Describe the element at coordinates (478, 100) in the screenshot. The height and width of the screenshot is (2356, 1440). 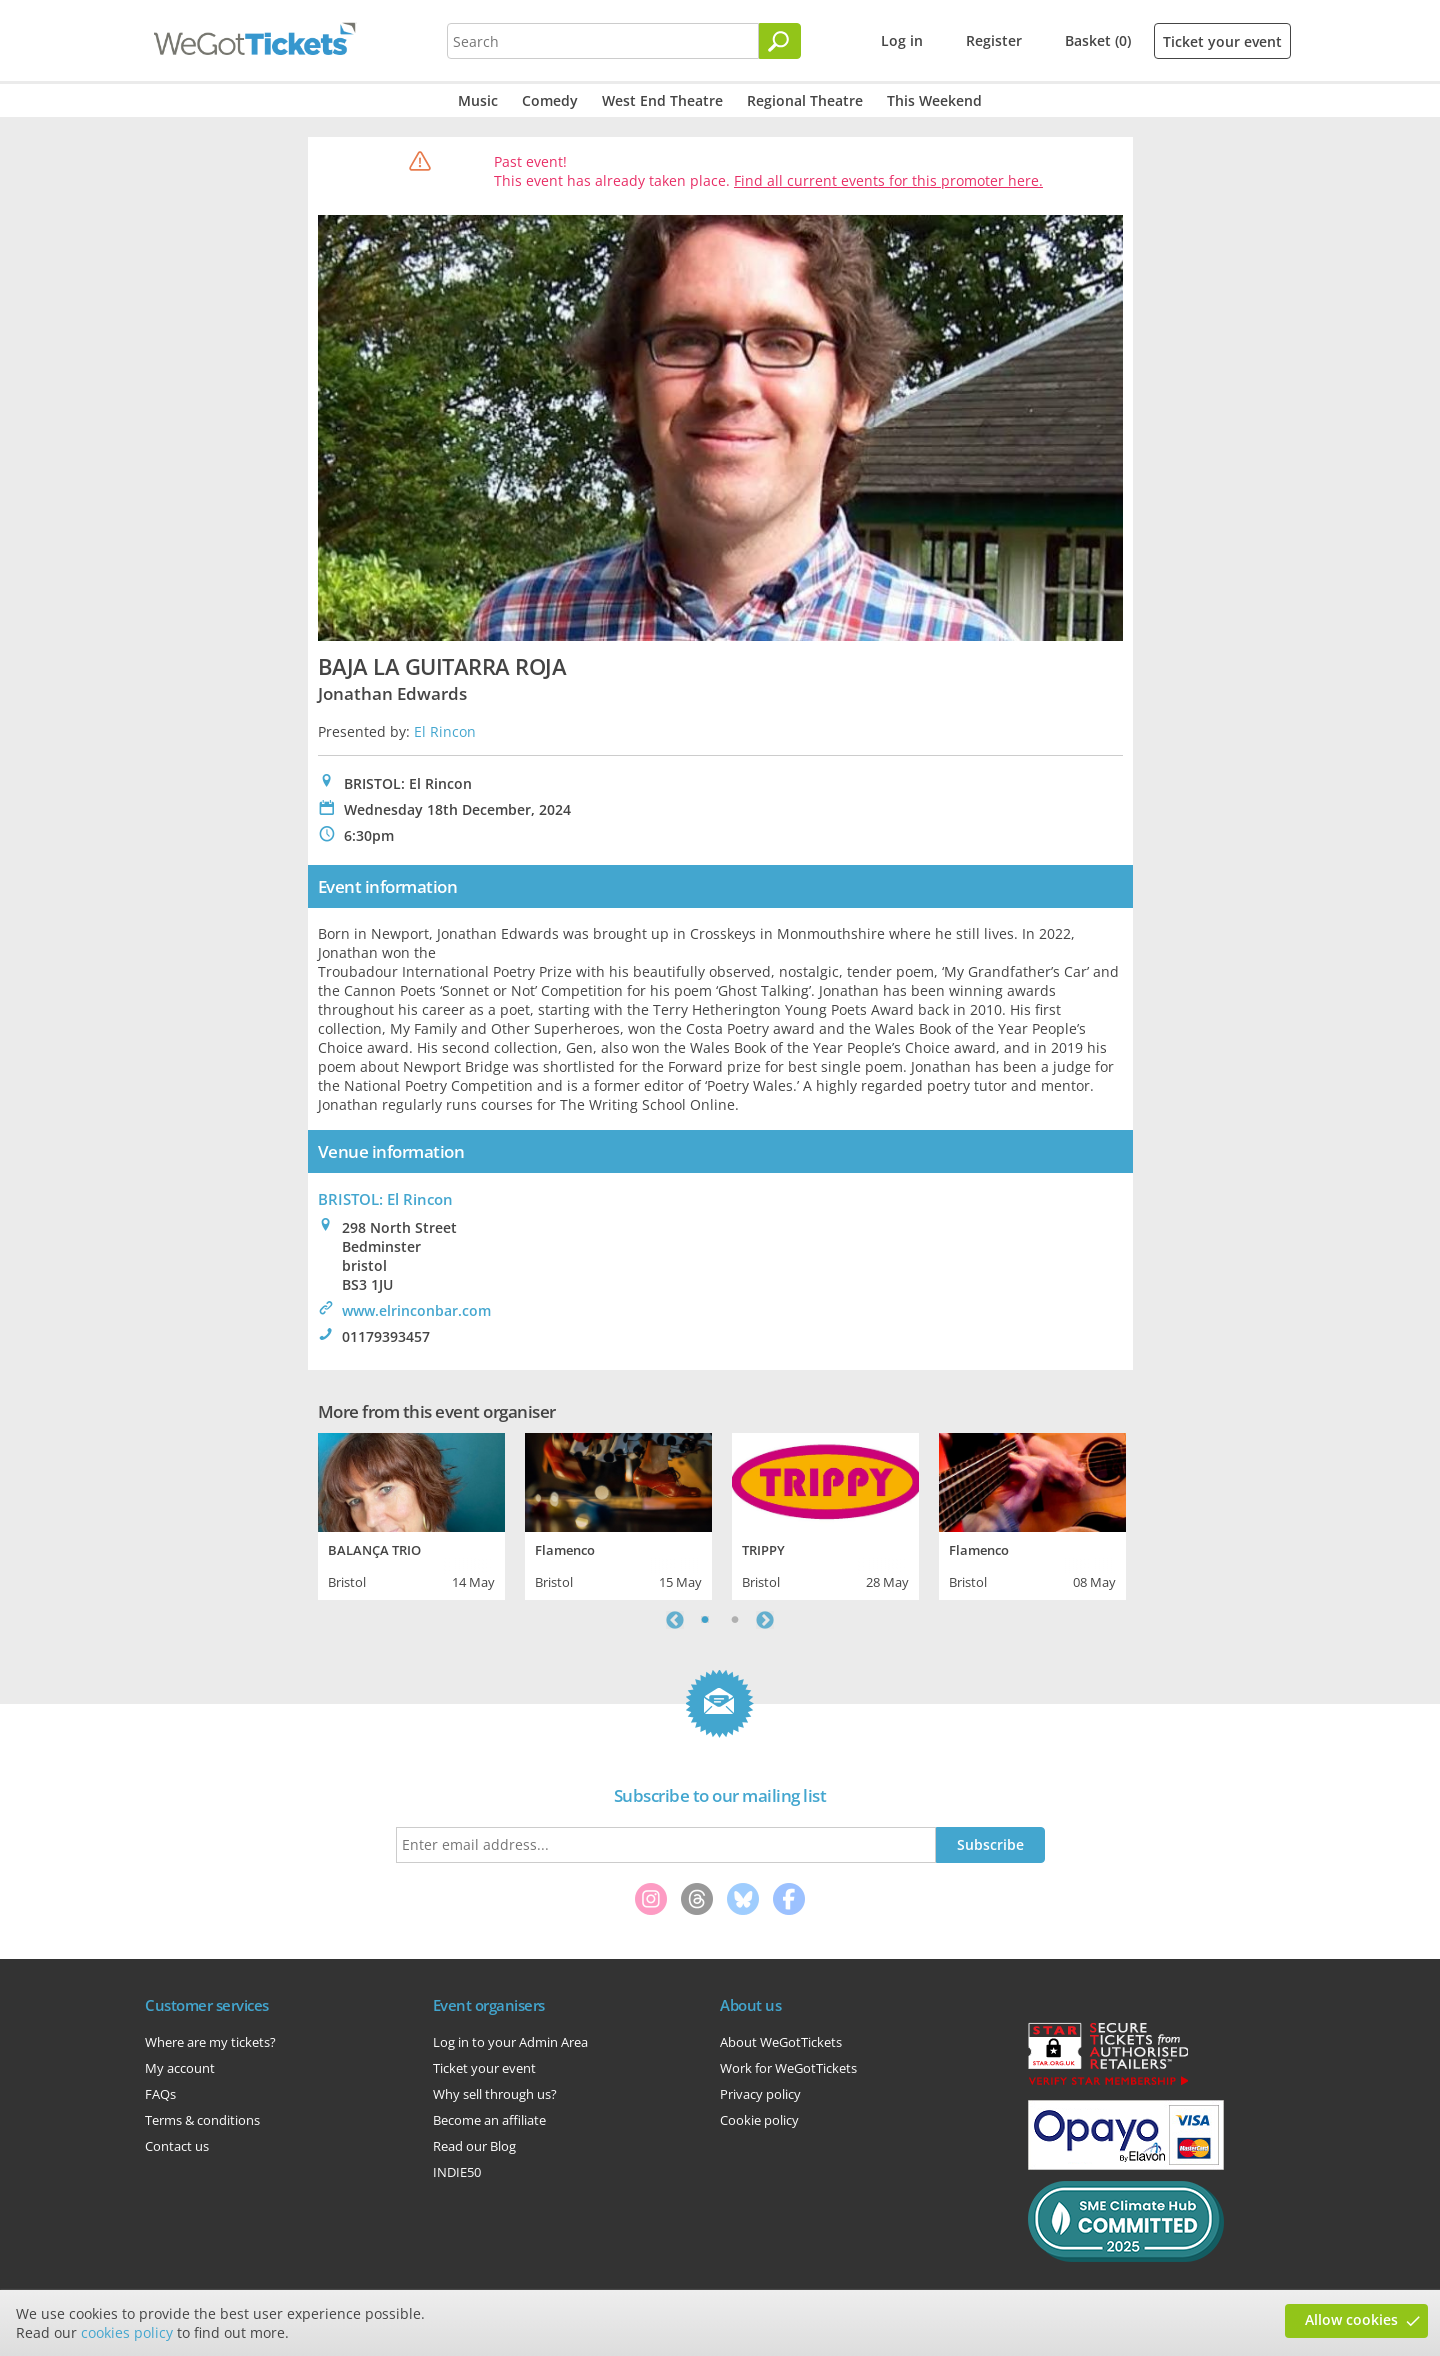
I see `Music` at that location.